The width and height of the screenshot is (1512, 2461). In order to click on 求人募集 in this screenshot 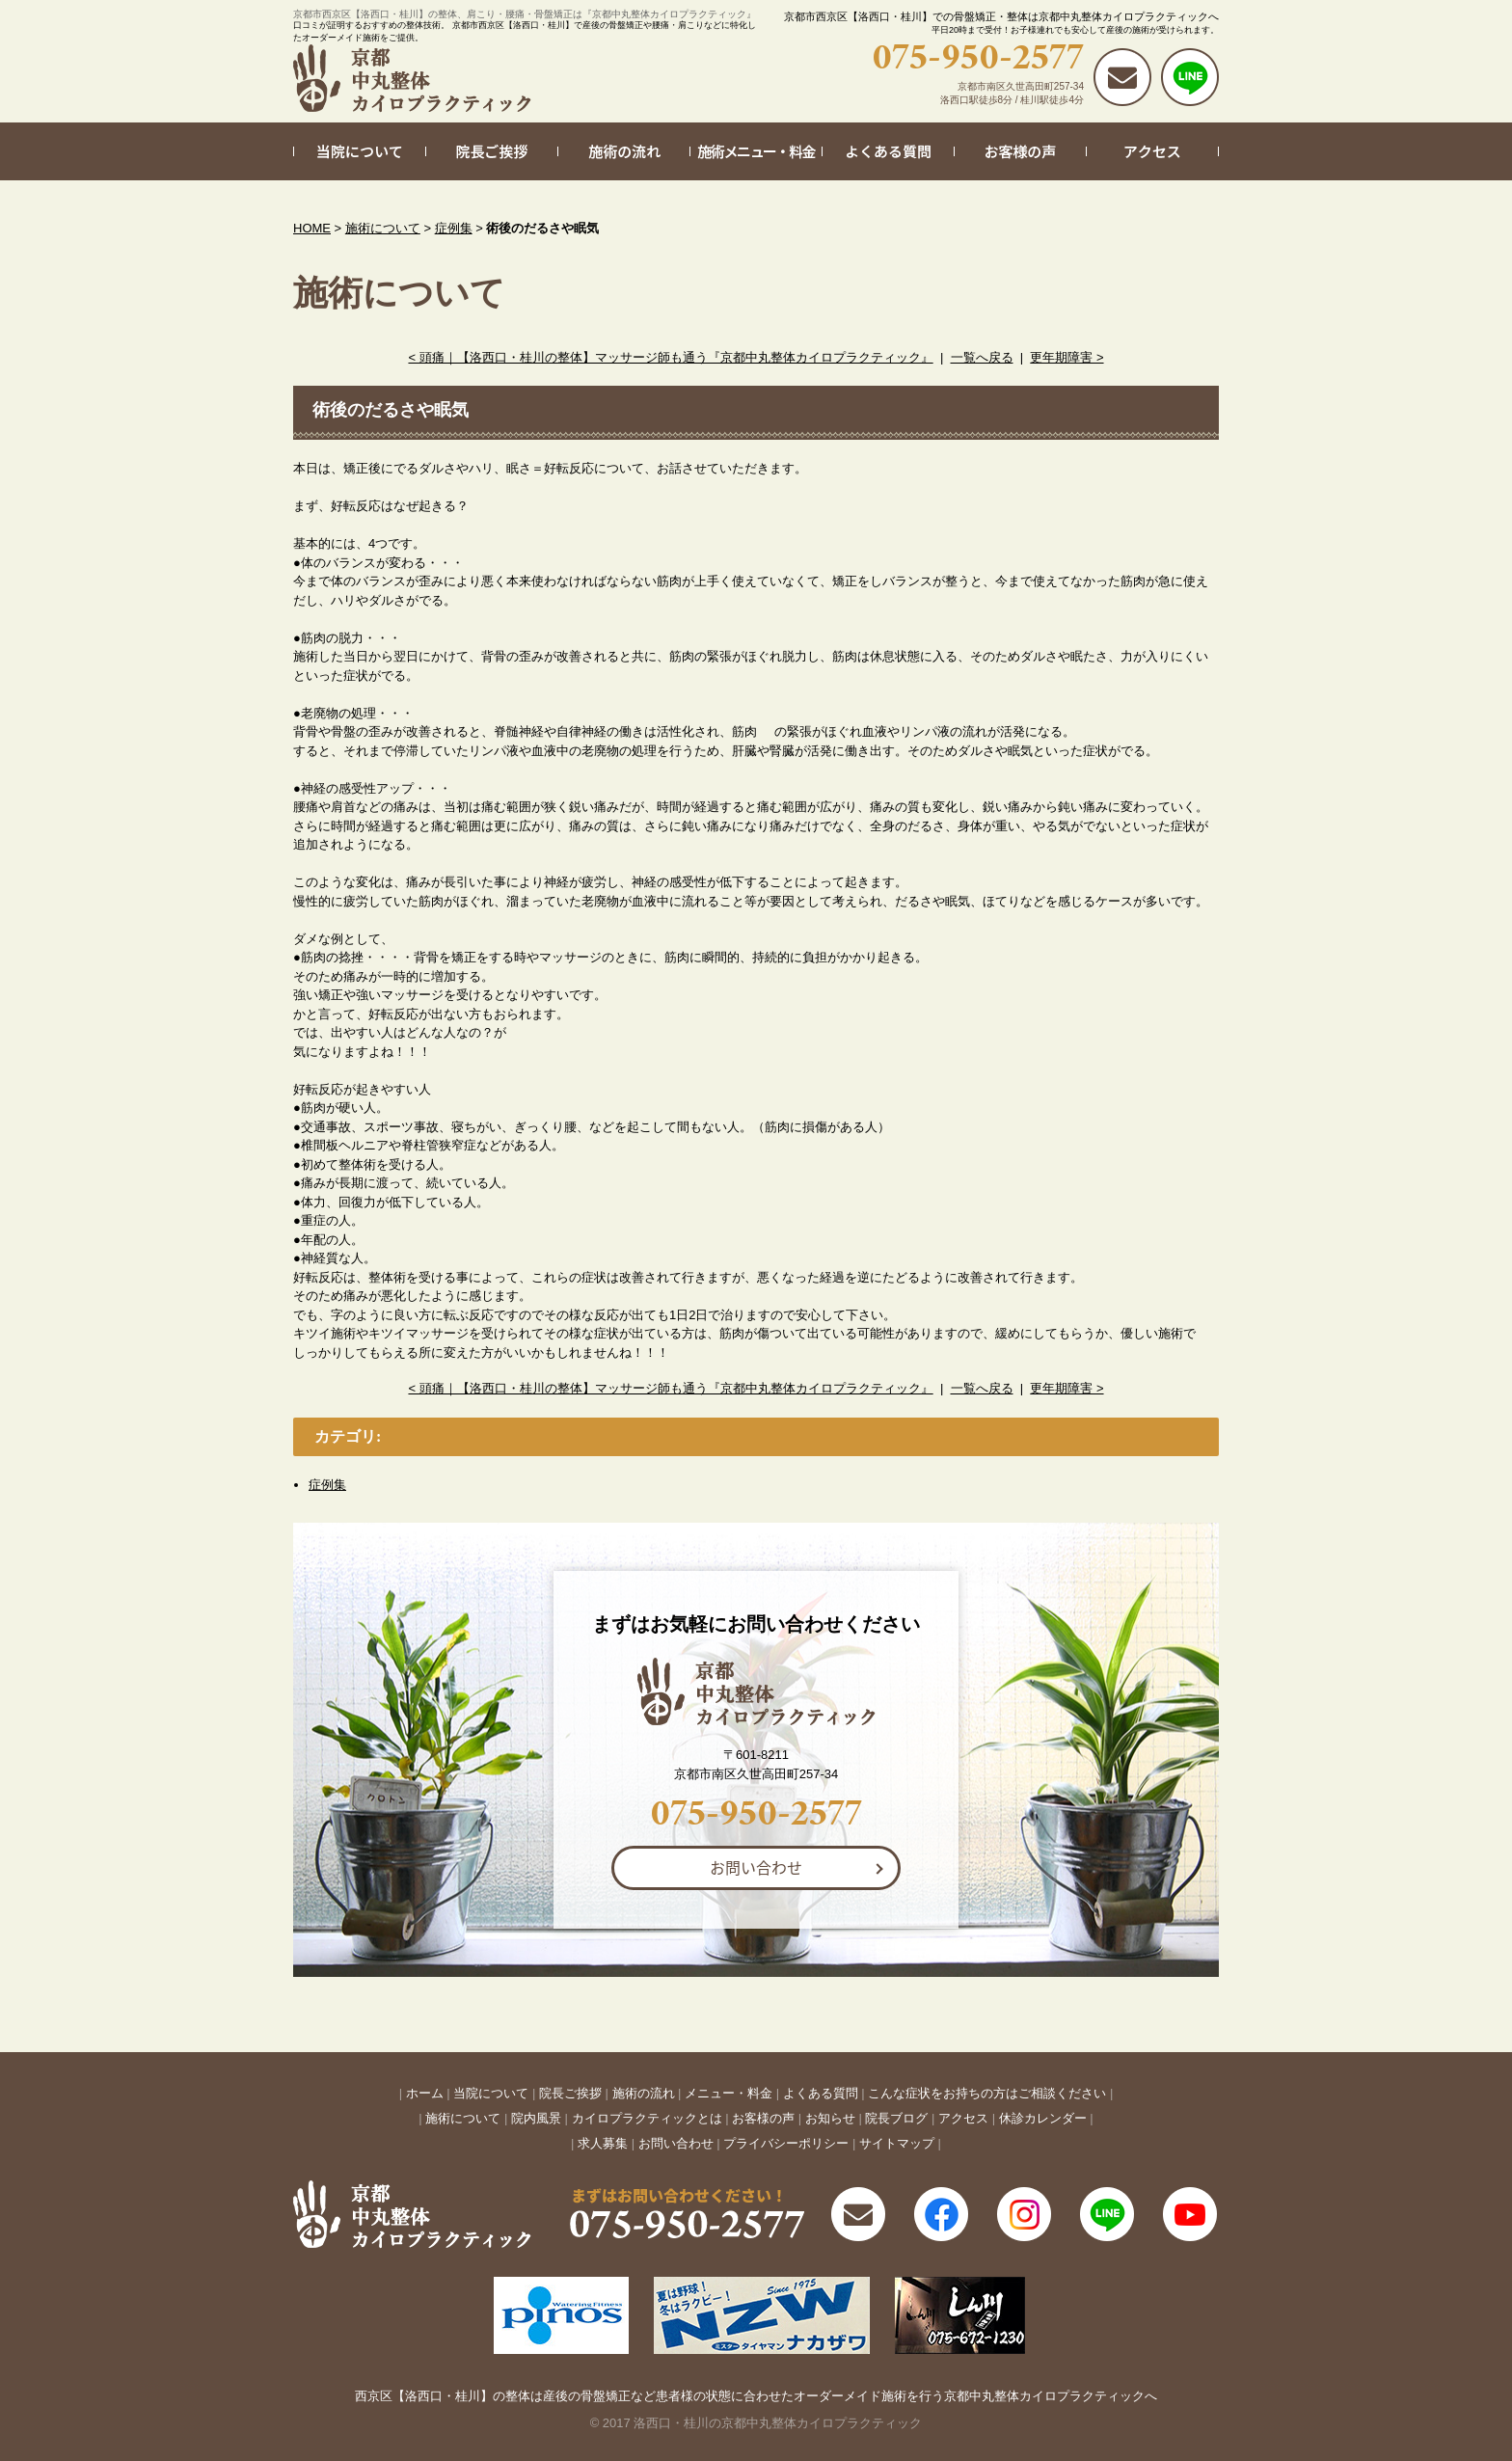, I will do `click(603, 2143)`.